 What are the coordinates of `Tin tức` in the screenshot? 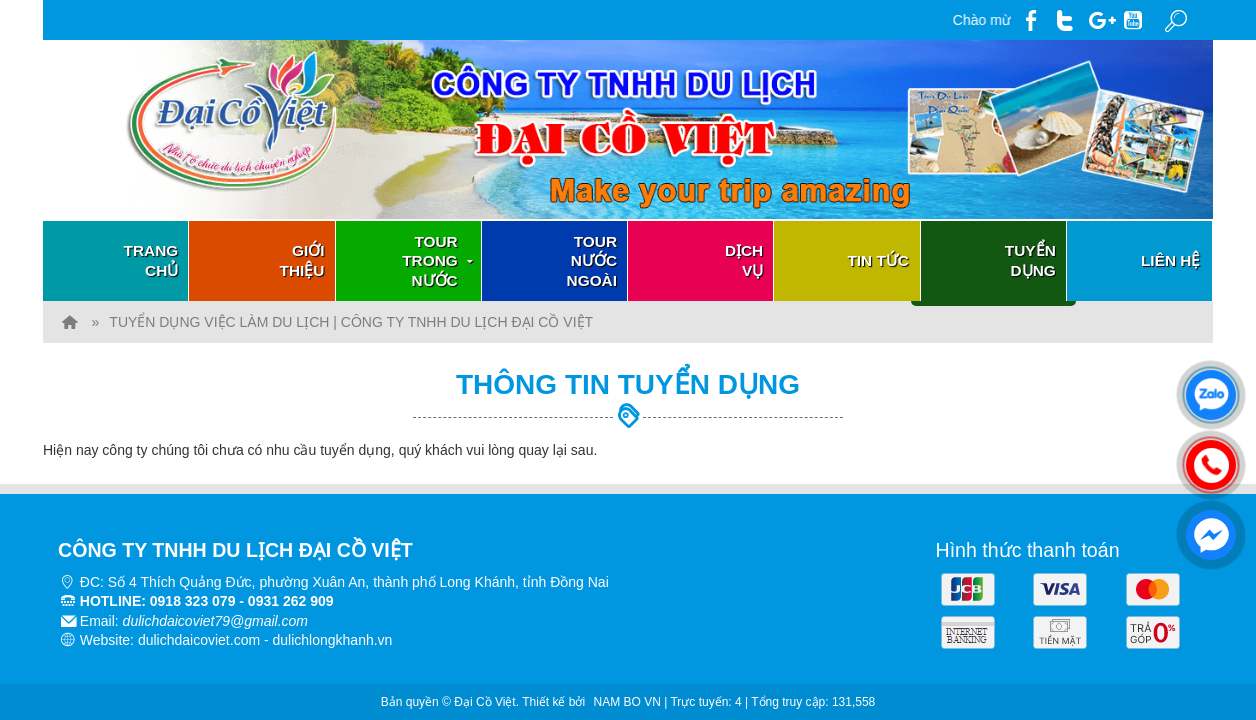 It's located at (878, 260).